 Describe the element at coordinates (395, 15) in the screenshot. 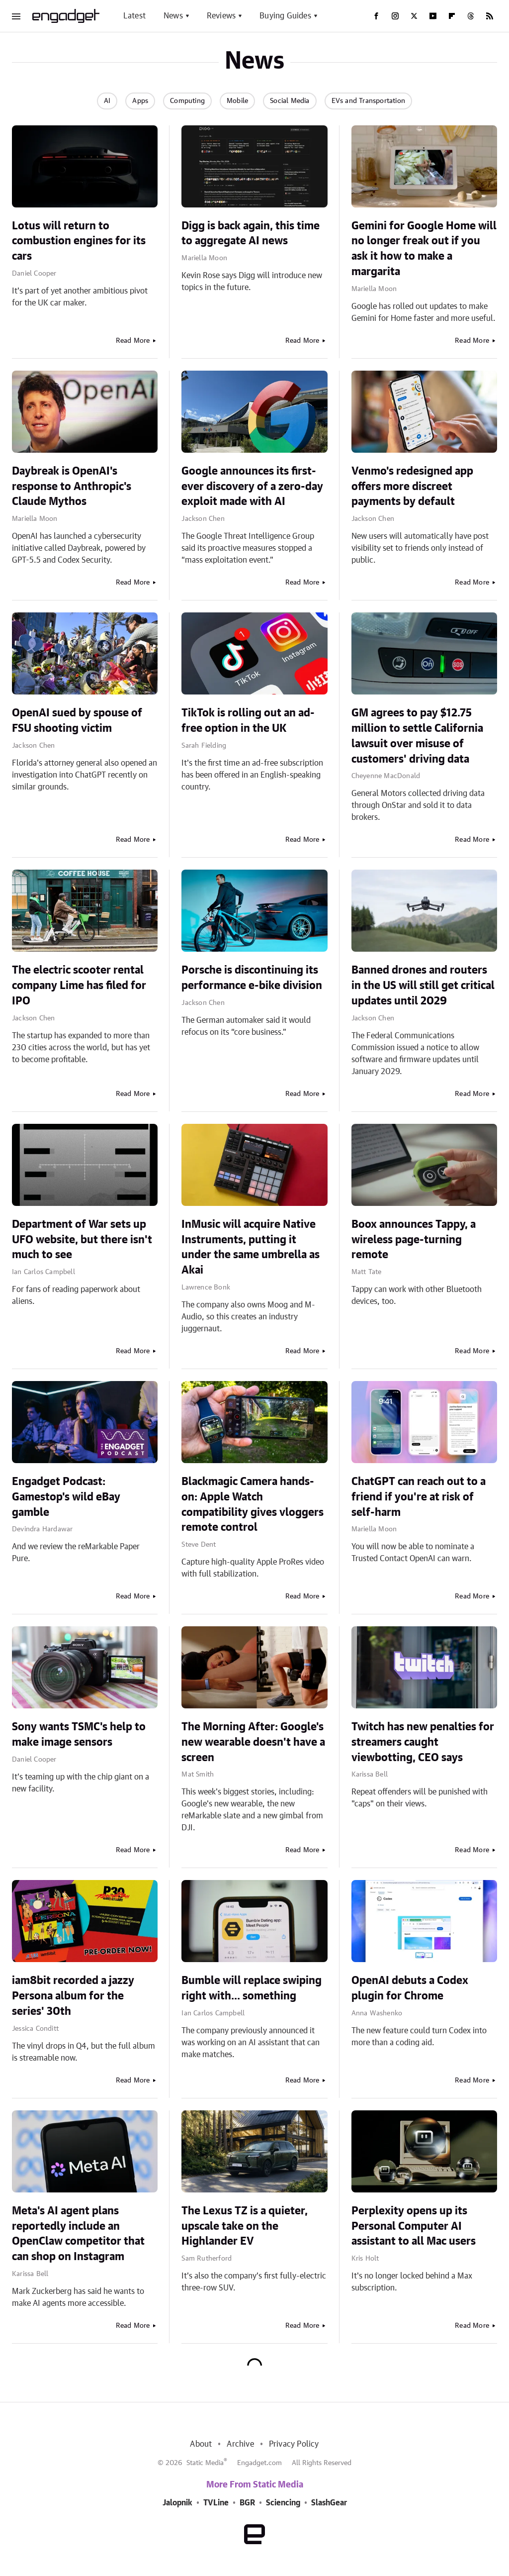

I see `[Instagram]` at that location.